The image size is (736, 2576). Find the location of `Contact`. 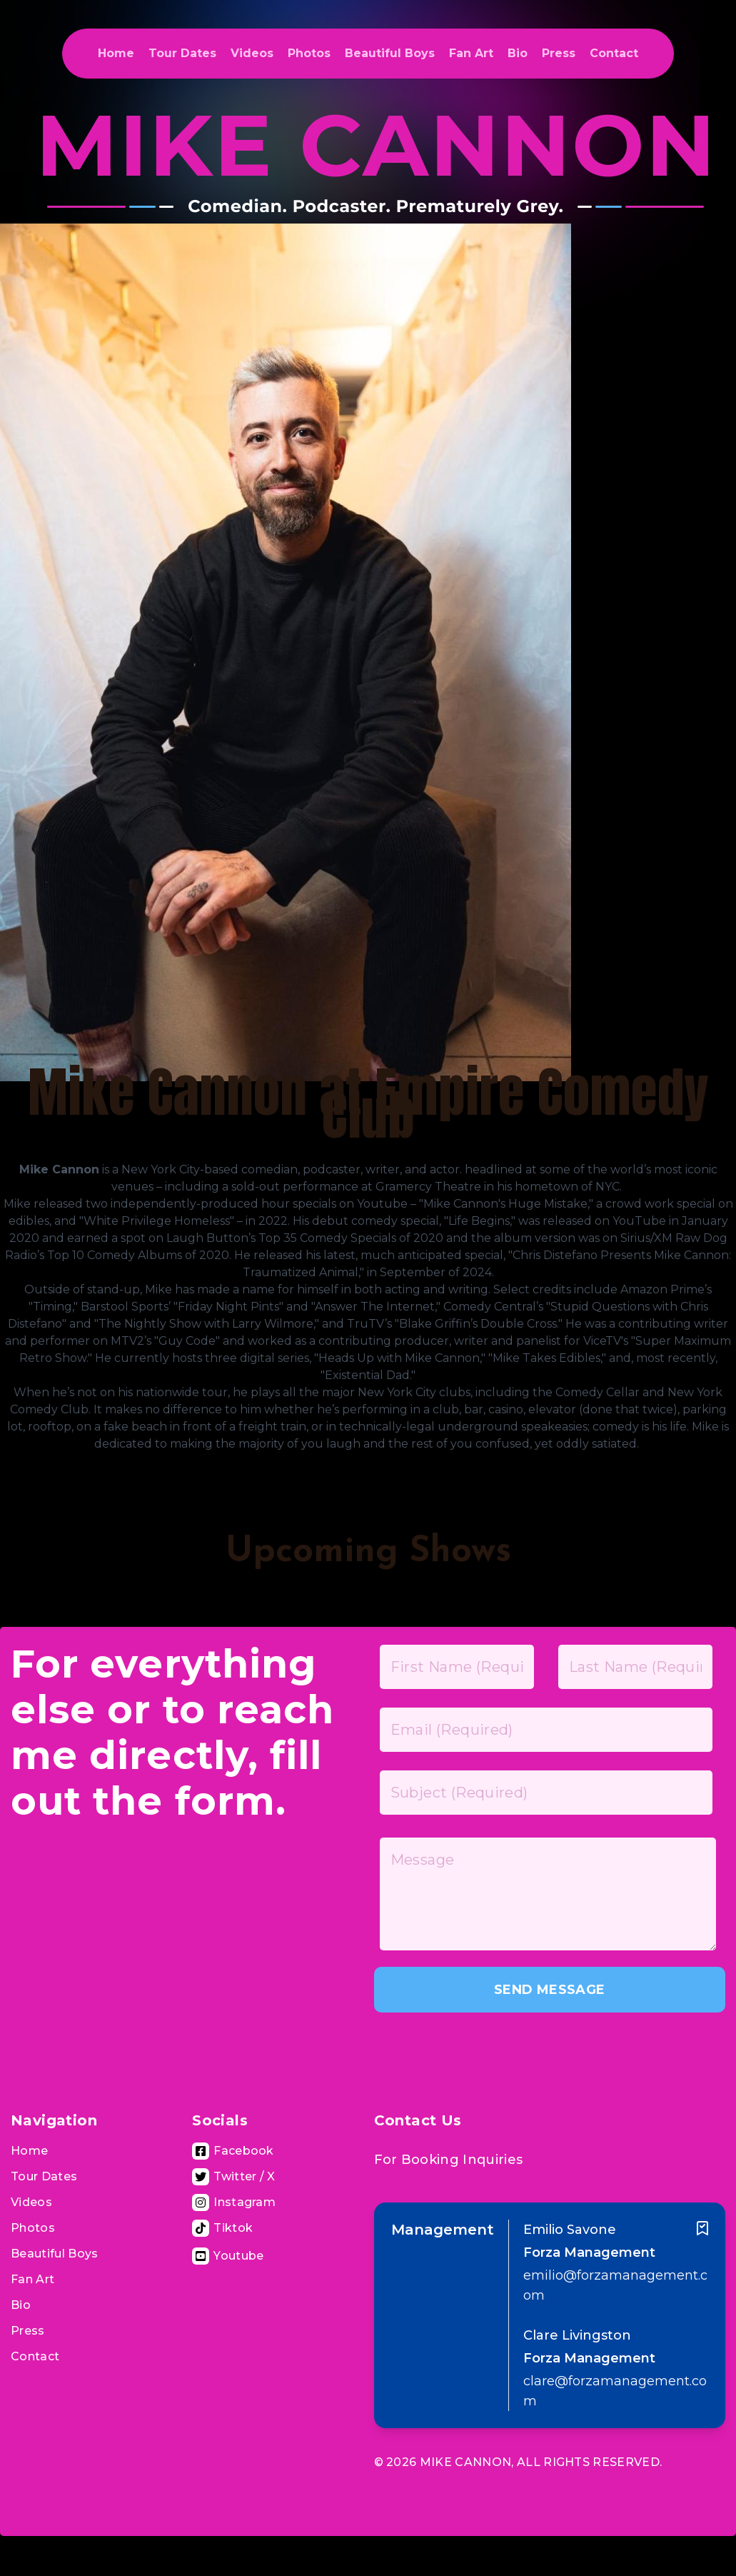

Contact is located at coordinates (614, 53).